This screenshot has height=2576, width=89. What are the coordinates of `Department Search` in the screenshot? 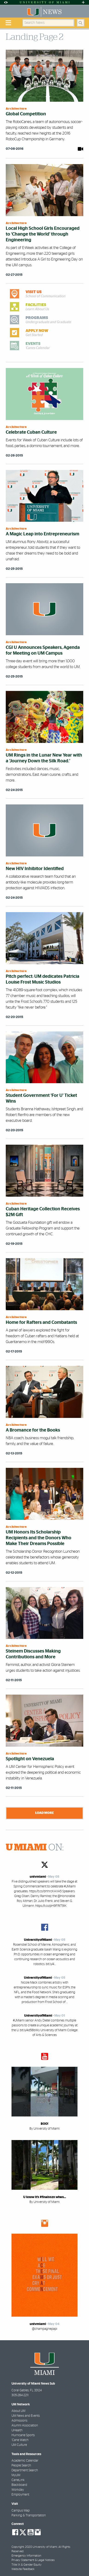 It's located at (24, 2470).